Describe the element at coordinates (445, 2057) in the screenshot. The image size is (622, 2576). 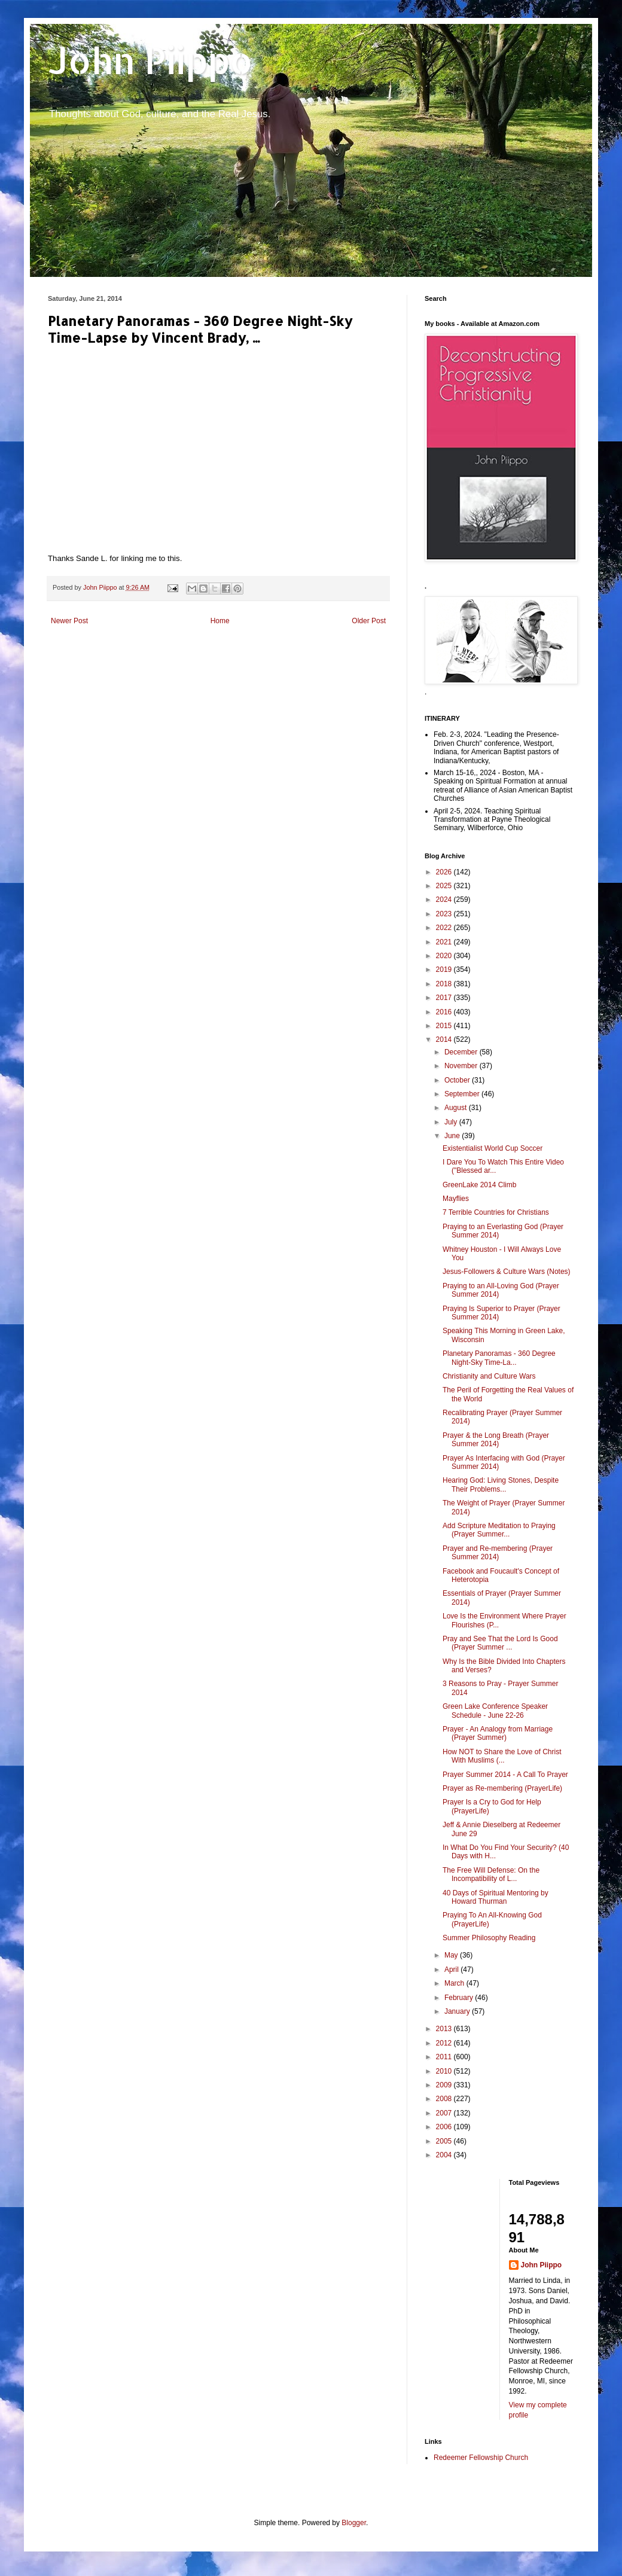
I see `2011` at that location.